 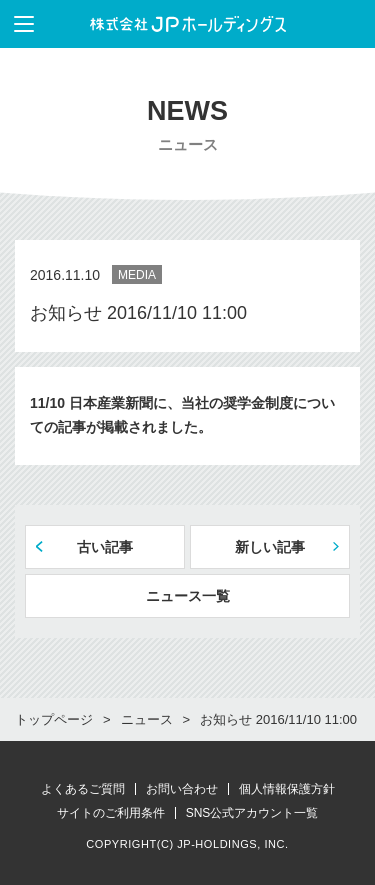 What do you see at coordinates (287, 789) in the screenshot?
I see `個人情報保護方針` at bounding box center [287, 789].